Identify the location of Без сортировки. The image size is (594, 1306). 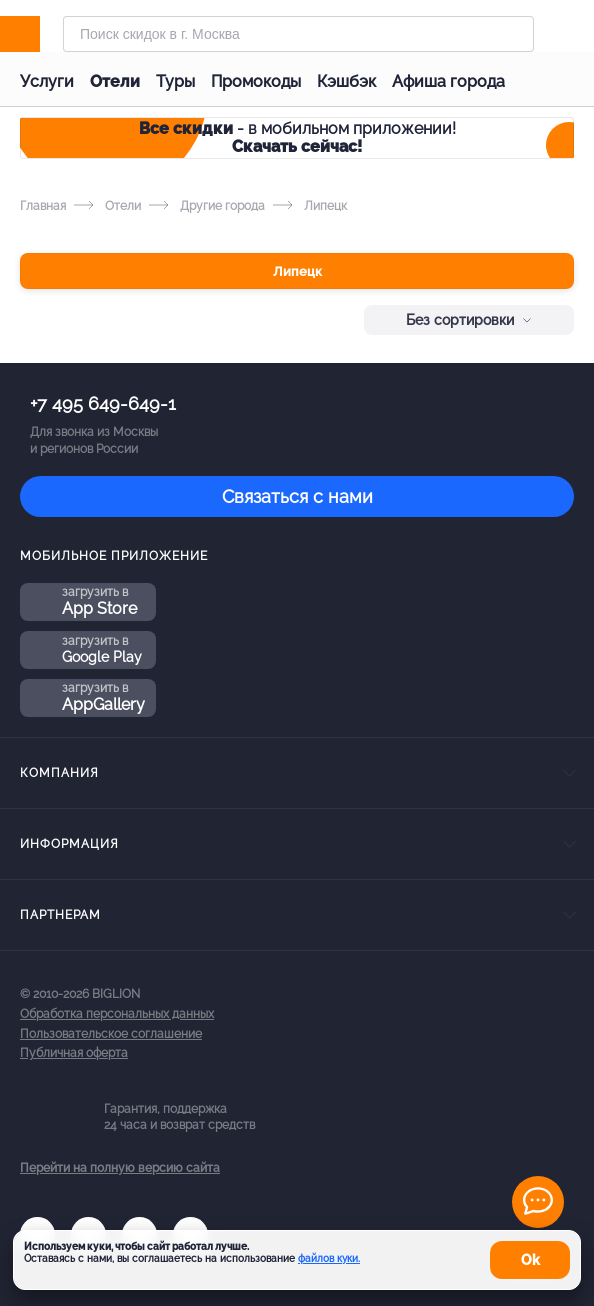
(469, 320).